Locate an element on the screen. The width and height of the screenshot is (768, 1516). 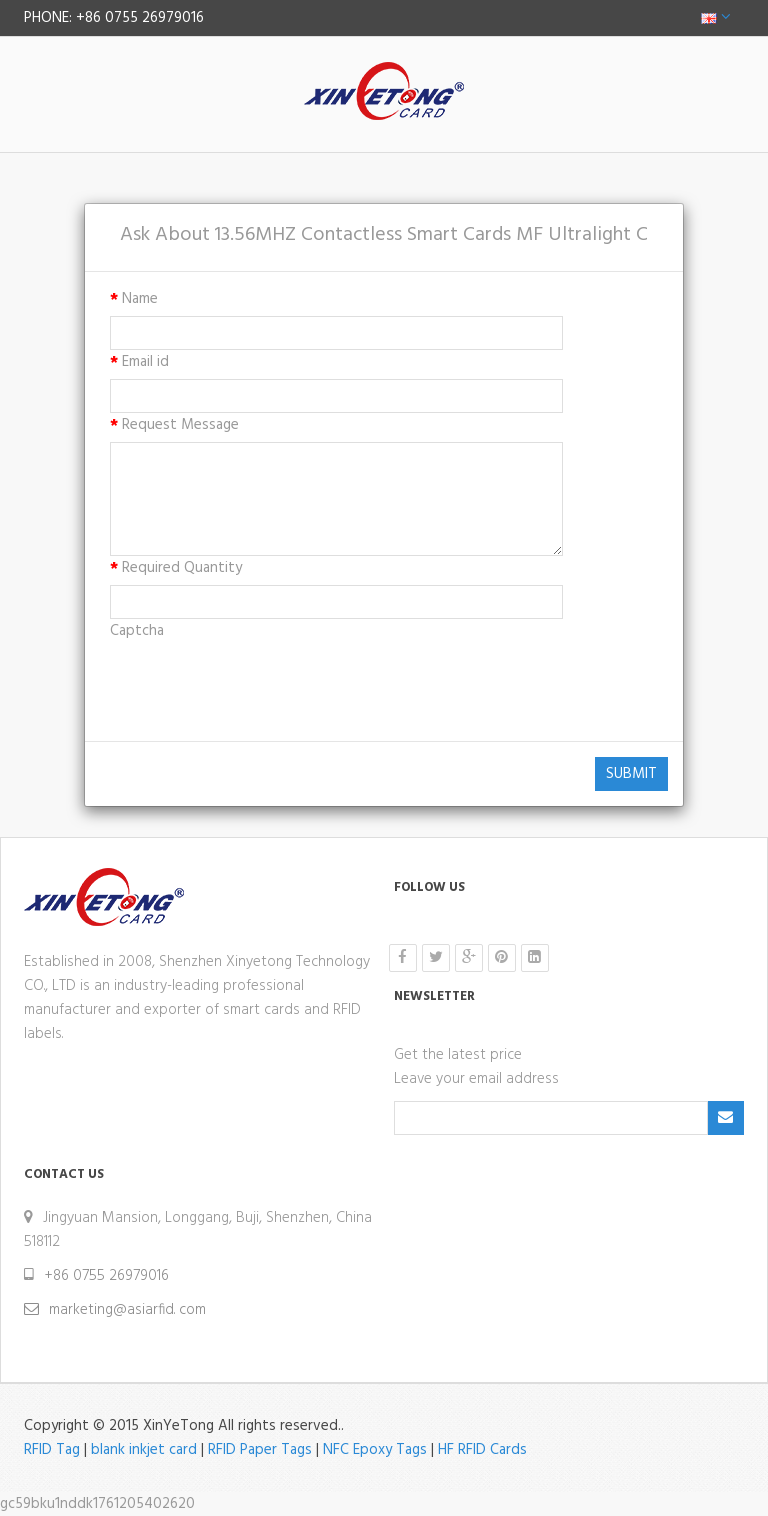
blank inkjet card is located at coordinates (144, 1450).